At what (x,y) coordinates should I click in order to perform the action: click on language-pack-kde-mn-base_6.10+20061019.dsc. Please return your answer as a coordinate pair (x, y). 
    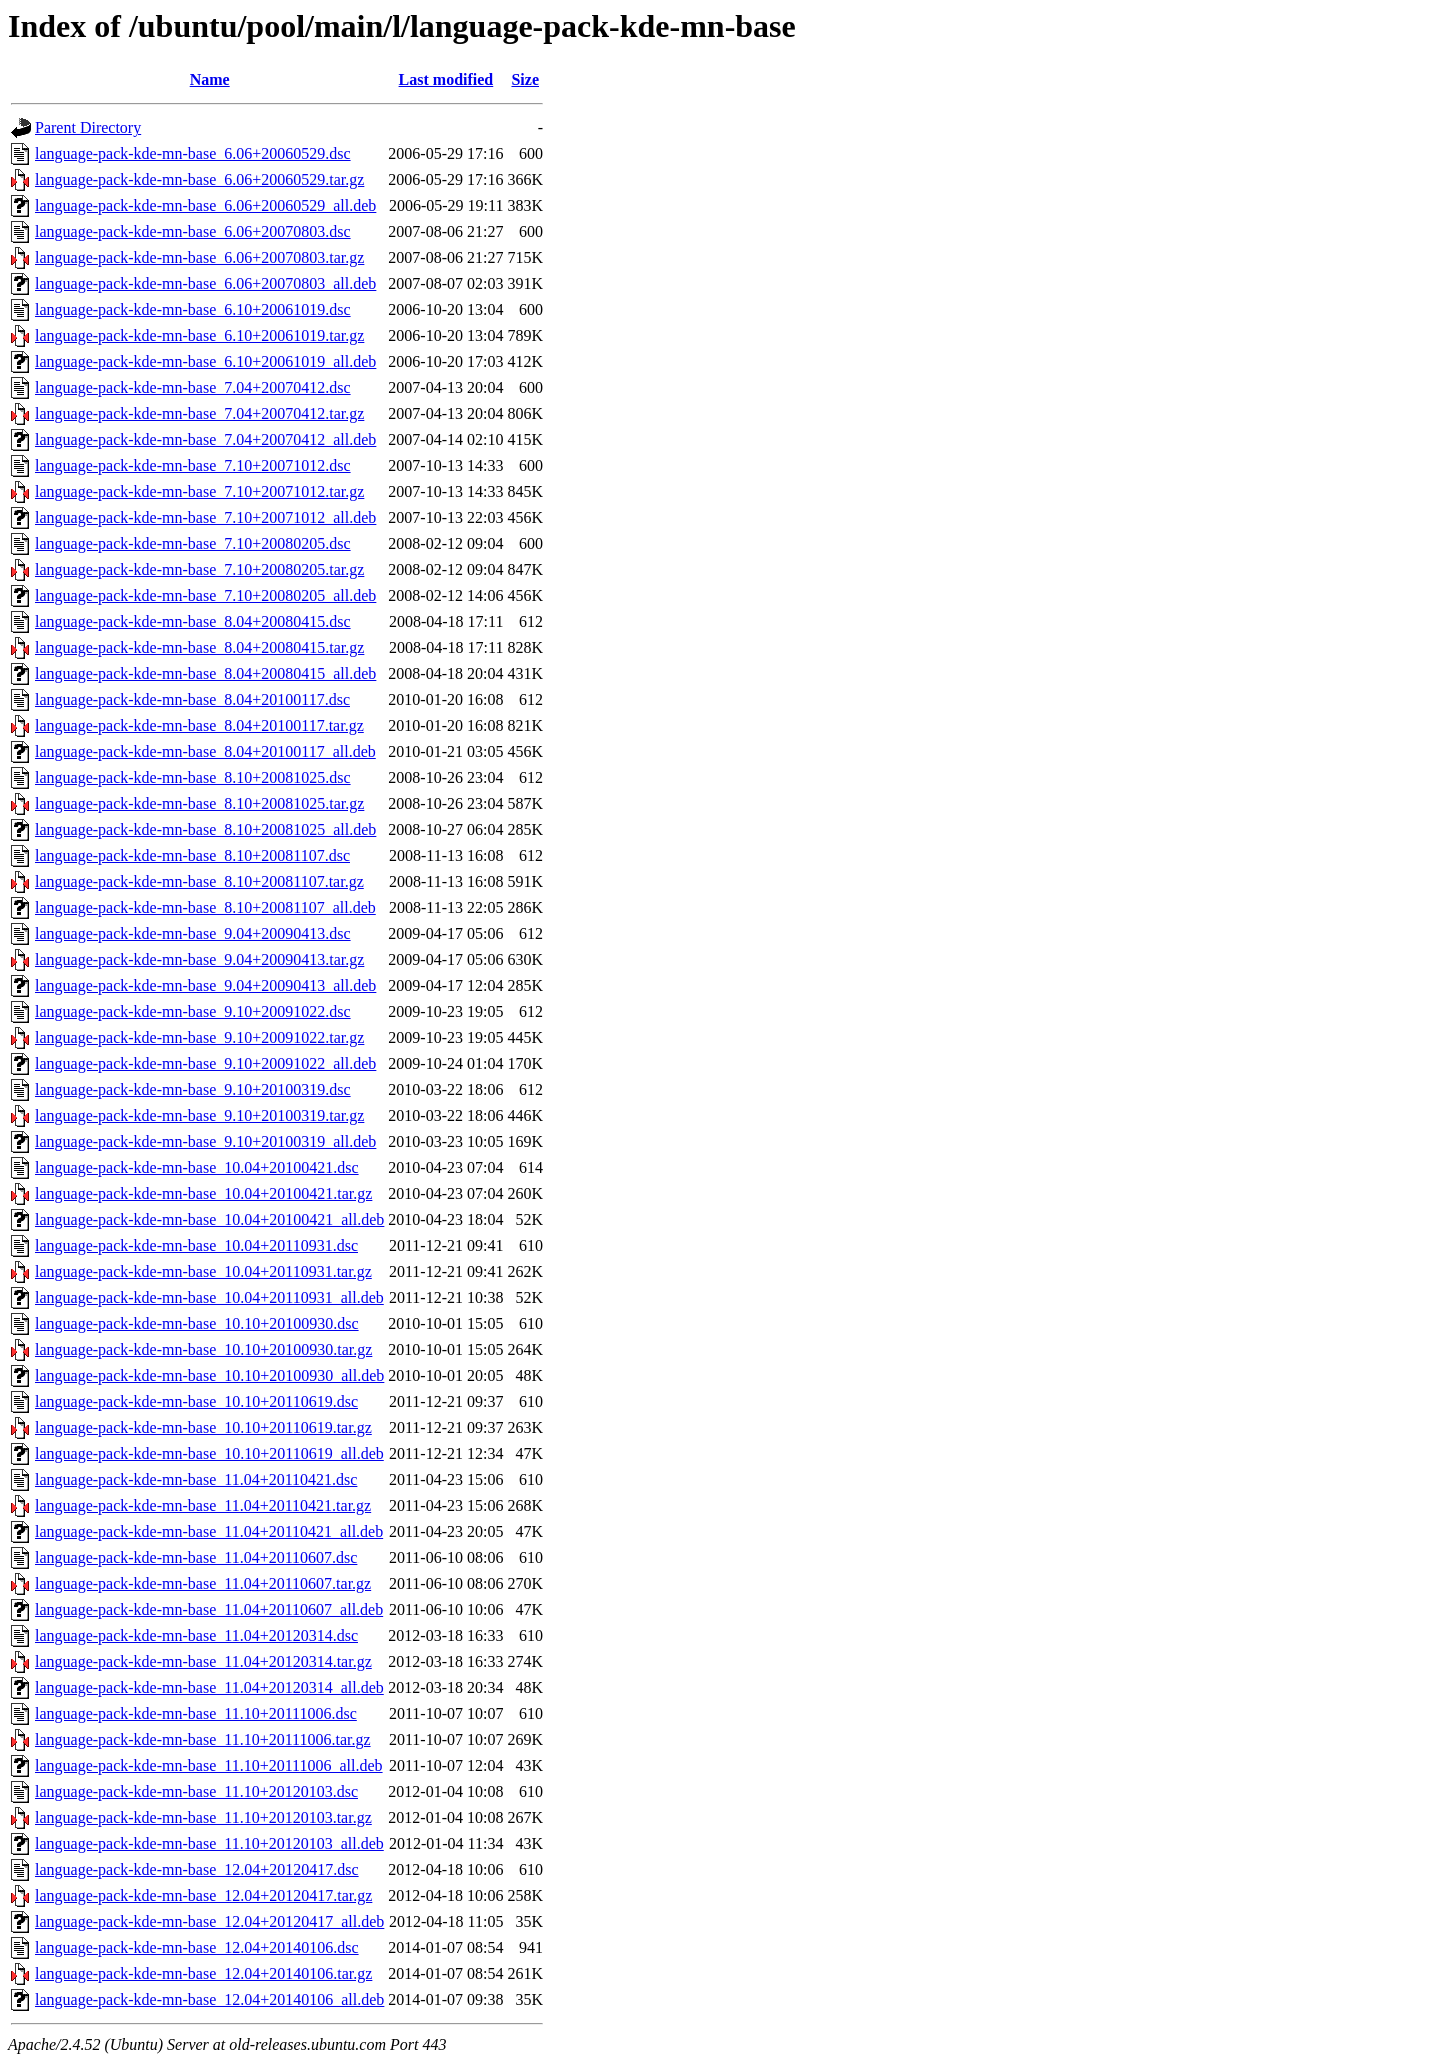
    Looking at the image, I should click on (193, 309).